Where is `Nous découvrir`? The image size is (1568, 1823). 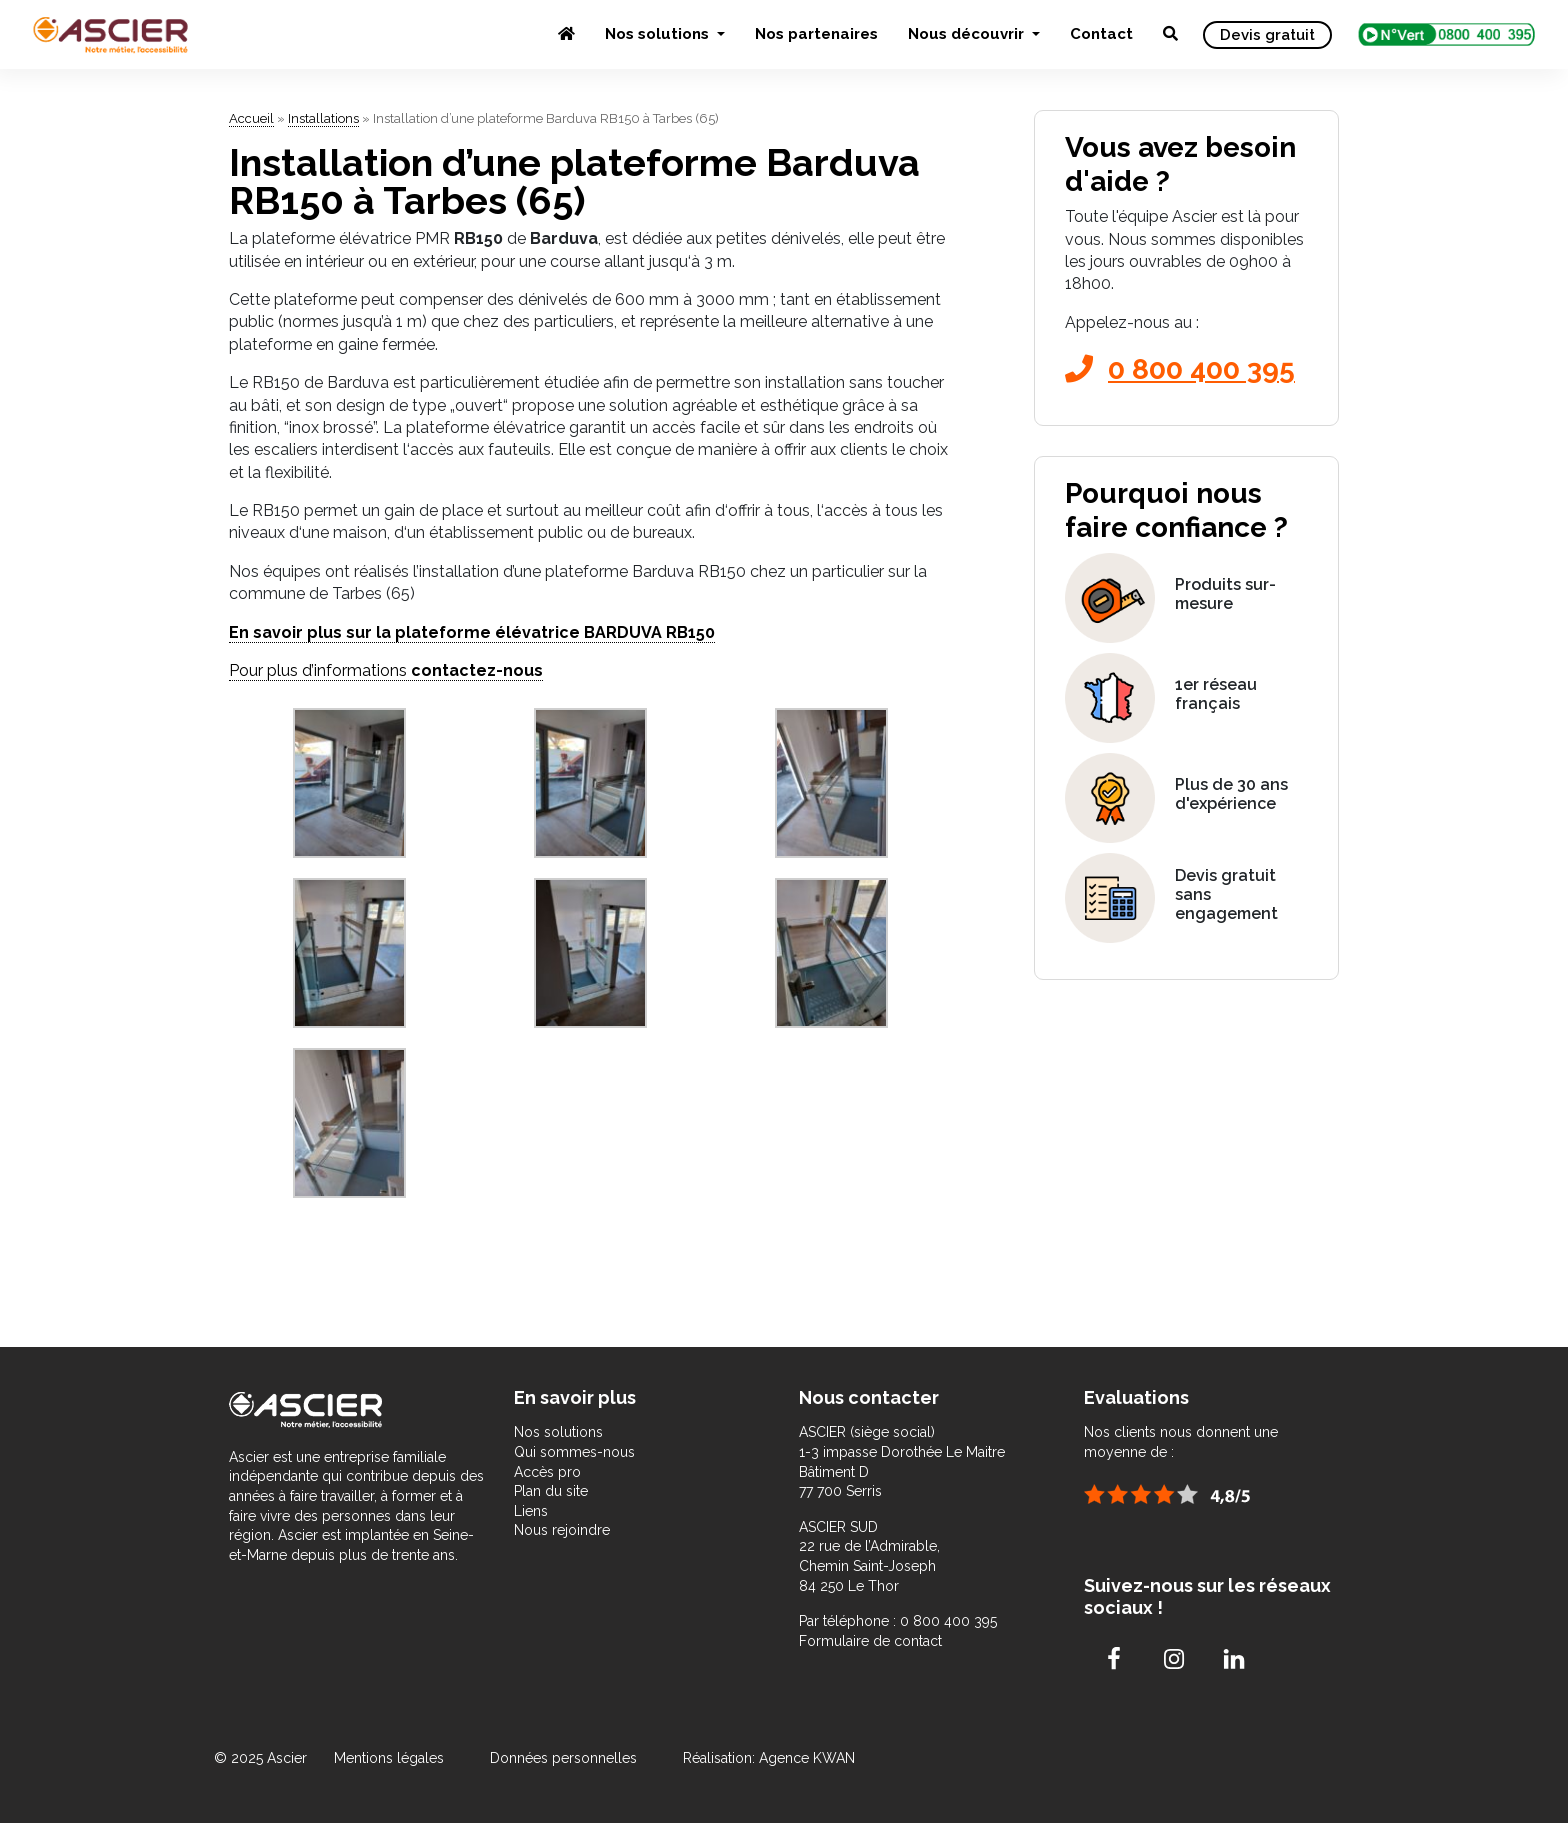 Nous découvrir is located at coordinates (968, 34).